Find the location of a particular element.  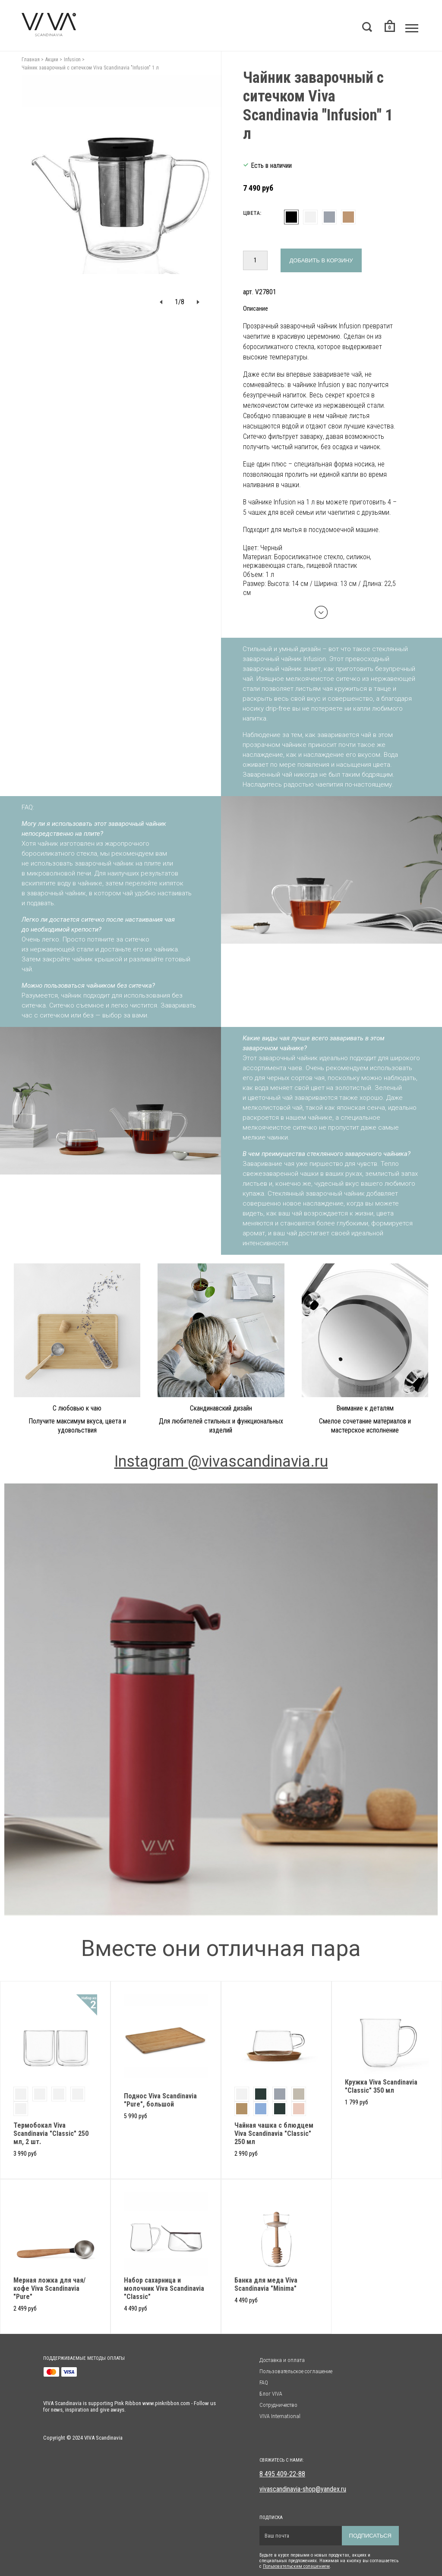

Акции is located at coordinates (51, 60).